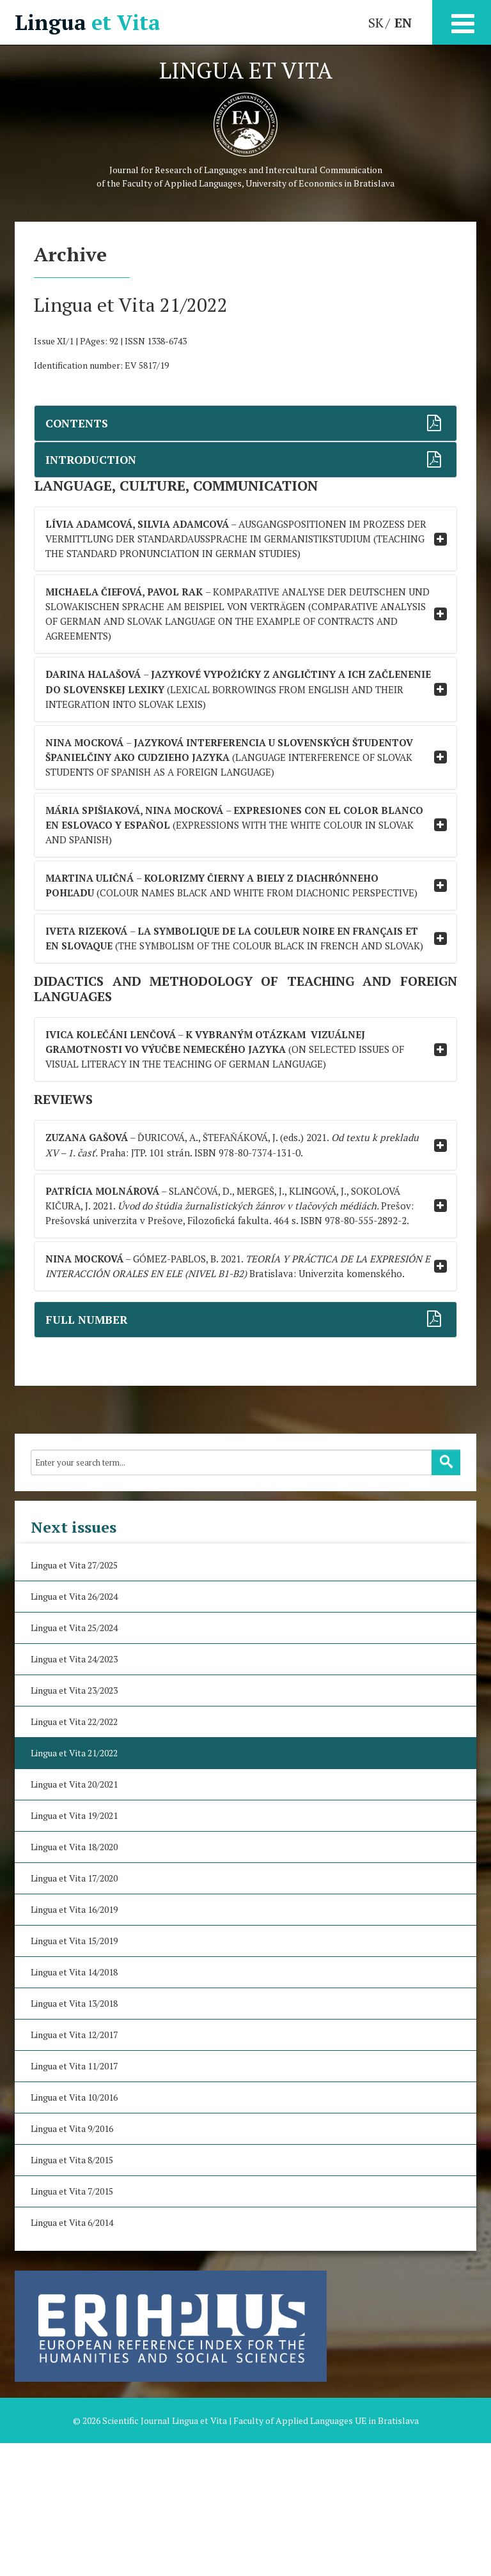 This screenshot has width=491, height=2576. What do you see at coordinates (72, 2355) in the screenshot?
I see `Lingua et Vita 6/2014` at bounding box center [72, 2355].